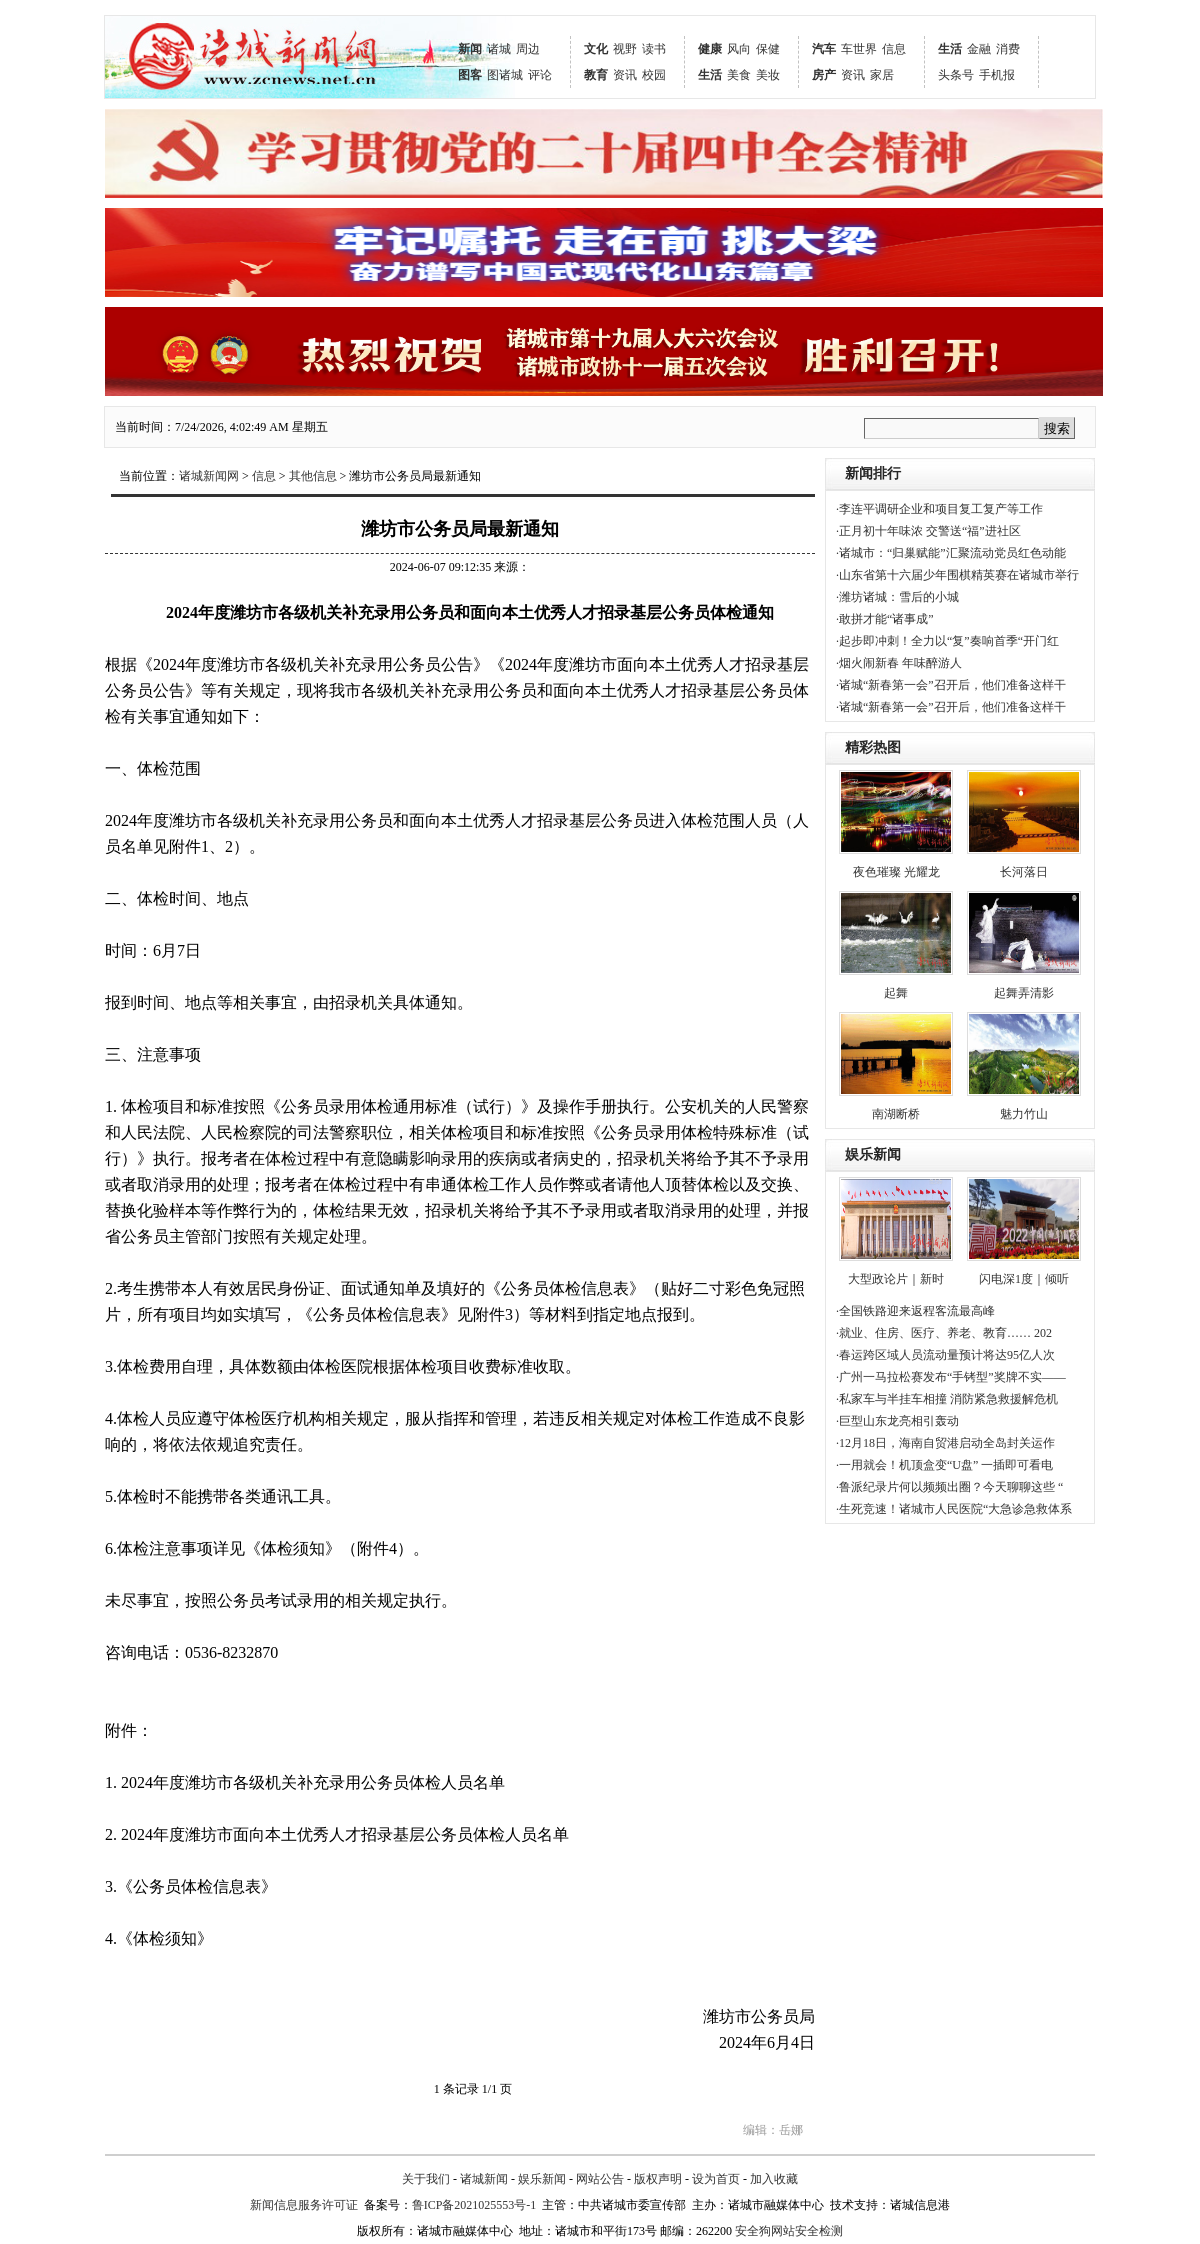  What do you see at coordinates (596, 75) in the screenshot?
I see `教育` at bounding box center [596, 75].